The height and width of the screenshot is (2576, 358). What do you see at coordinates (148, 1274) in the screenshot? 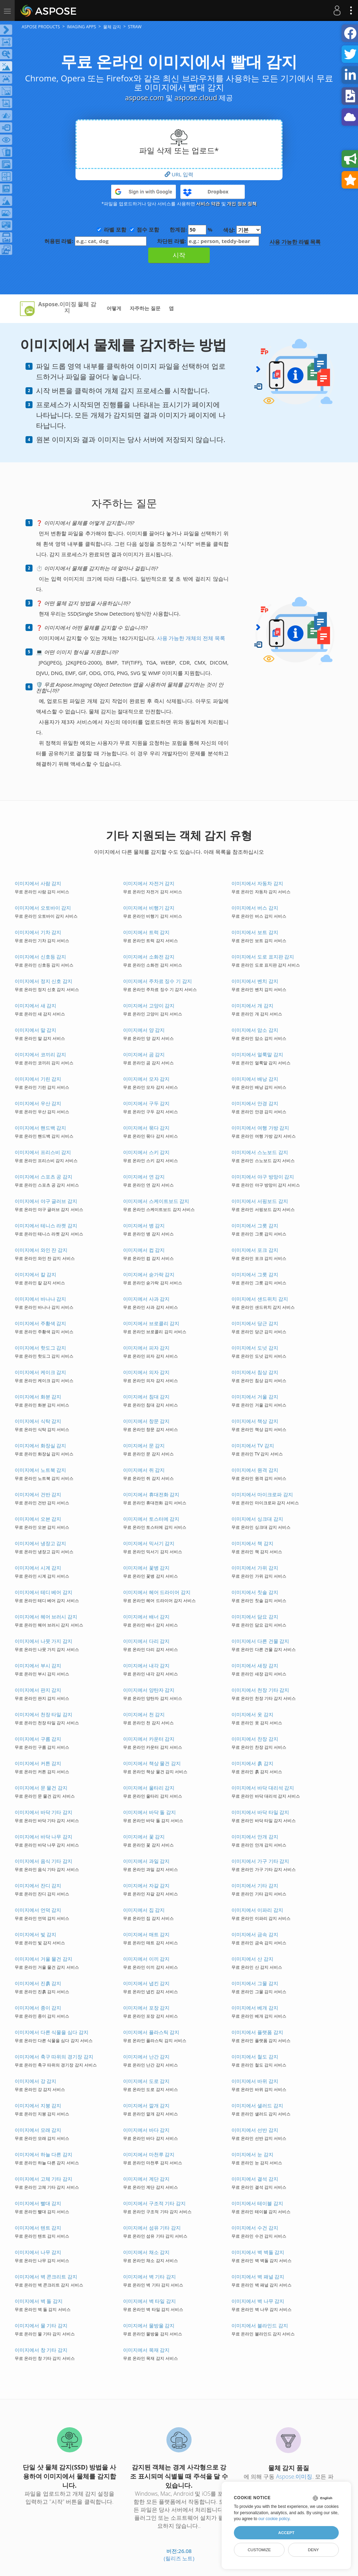
I see `이미지에서 숟가락 감지` at bounding box center [148, 1274].